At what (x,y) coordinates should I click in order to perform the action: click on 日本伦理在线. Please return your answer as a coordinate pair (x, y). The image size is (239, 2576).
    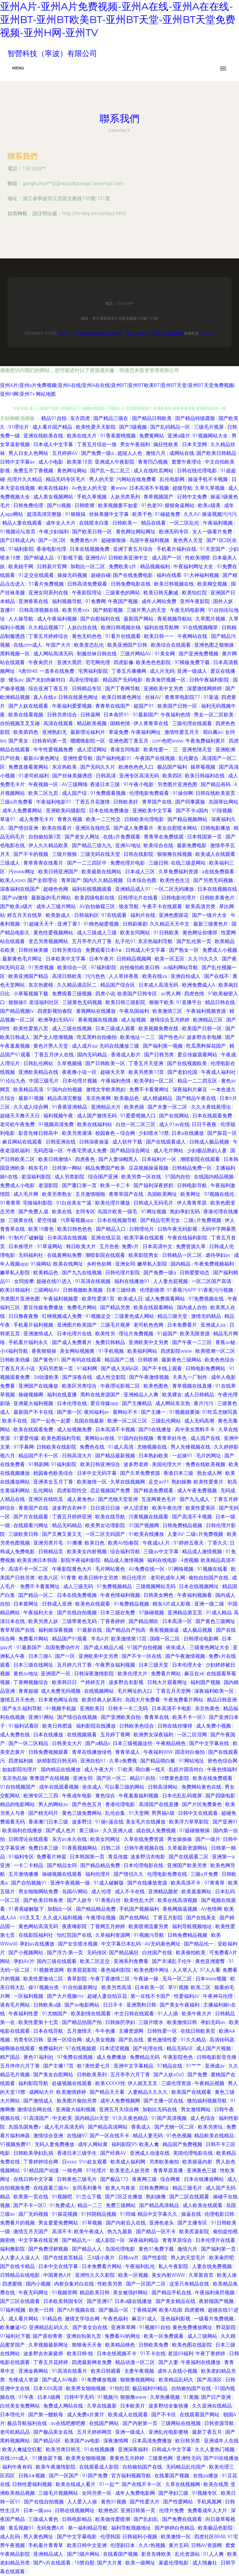
    Looking at the image, I should click on (72, 1403).